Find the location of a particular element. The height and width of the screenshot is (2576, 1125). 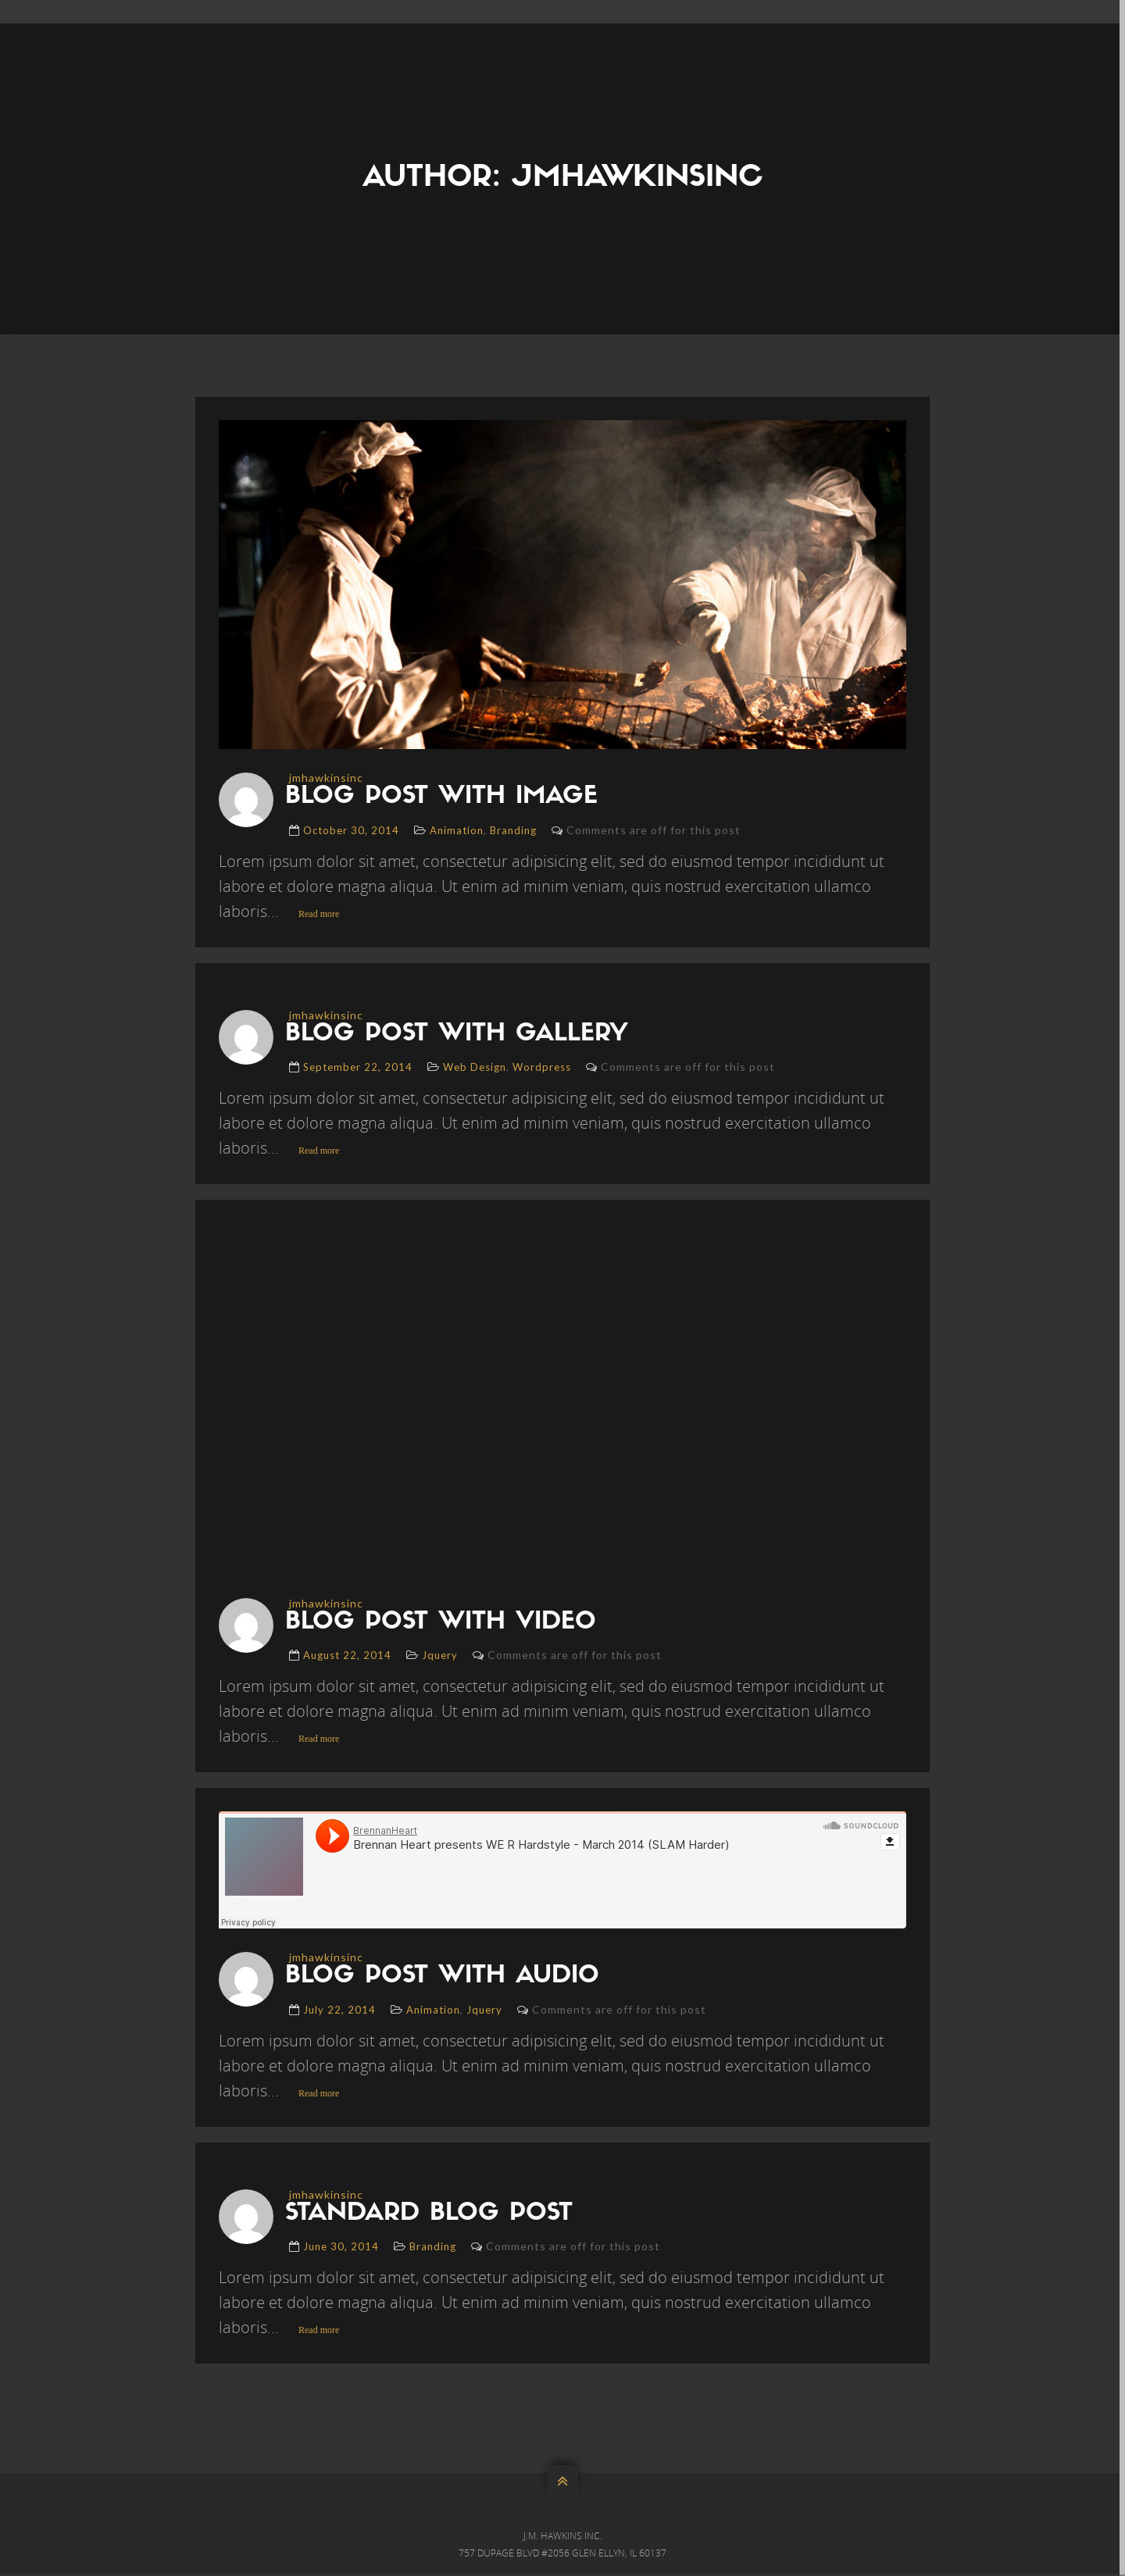

August 22, 2014 is located at coordinates (347, 1656).